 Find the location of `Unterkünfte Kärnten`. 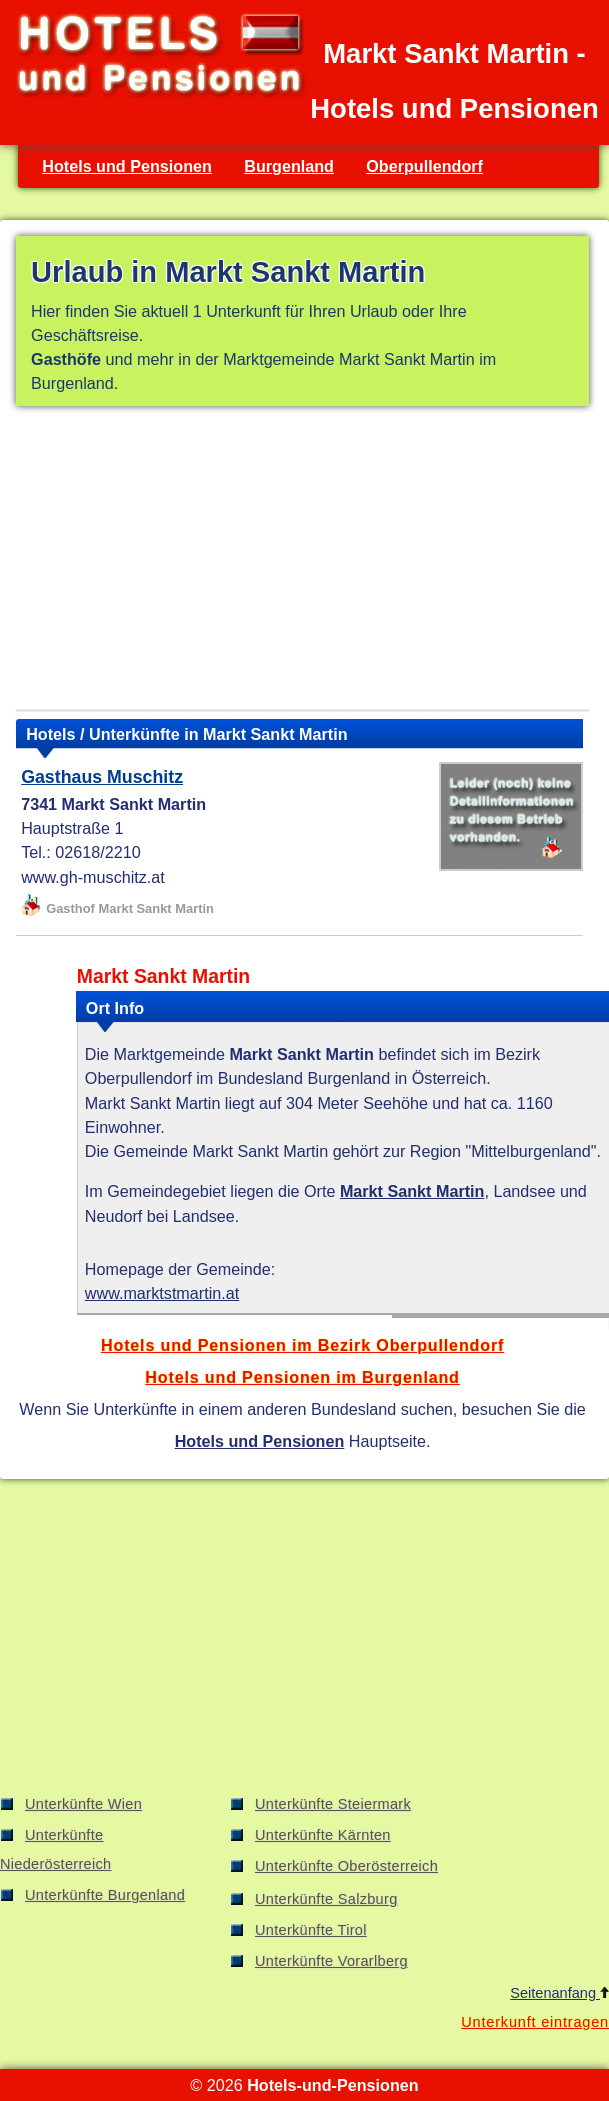

Unterkünfte Kärnten is located at coordinates (323, 1835).